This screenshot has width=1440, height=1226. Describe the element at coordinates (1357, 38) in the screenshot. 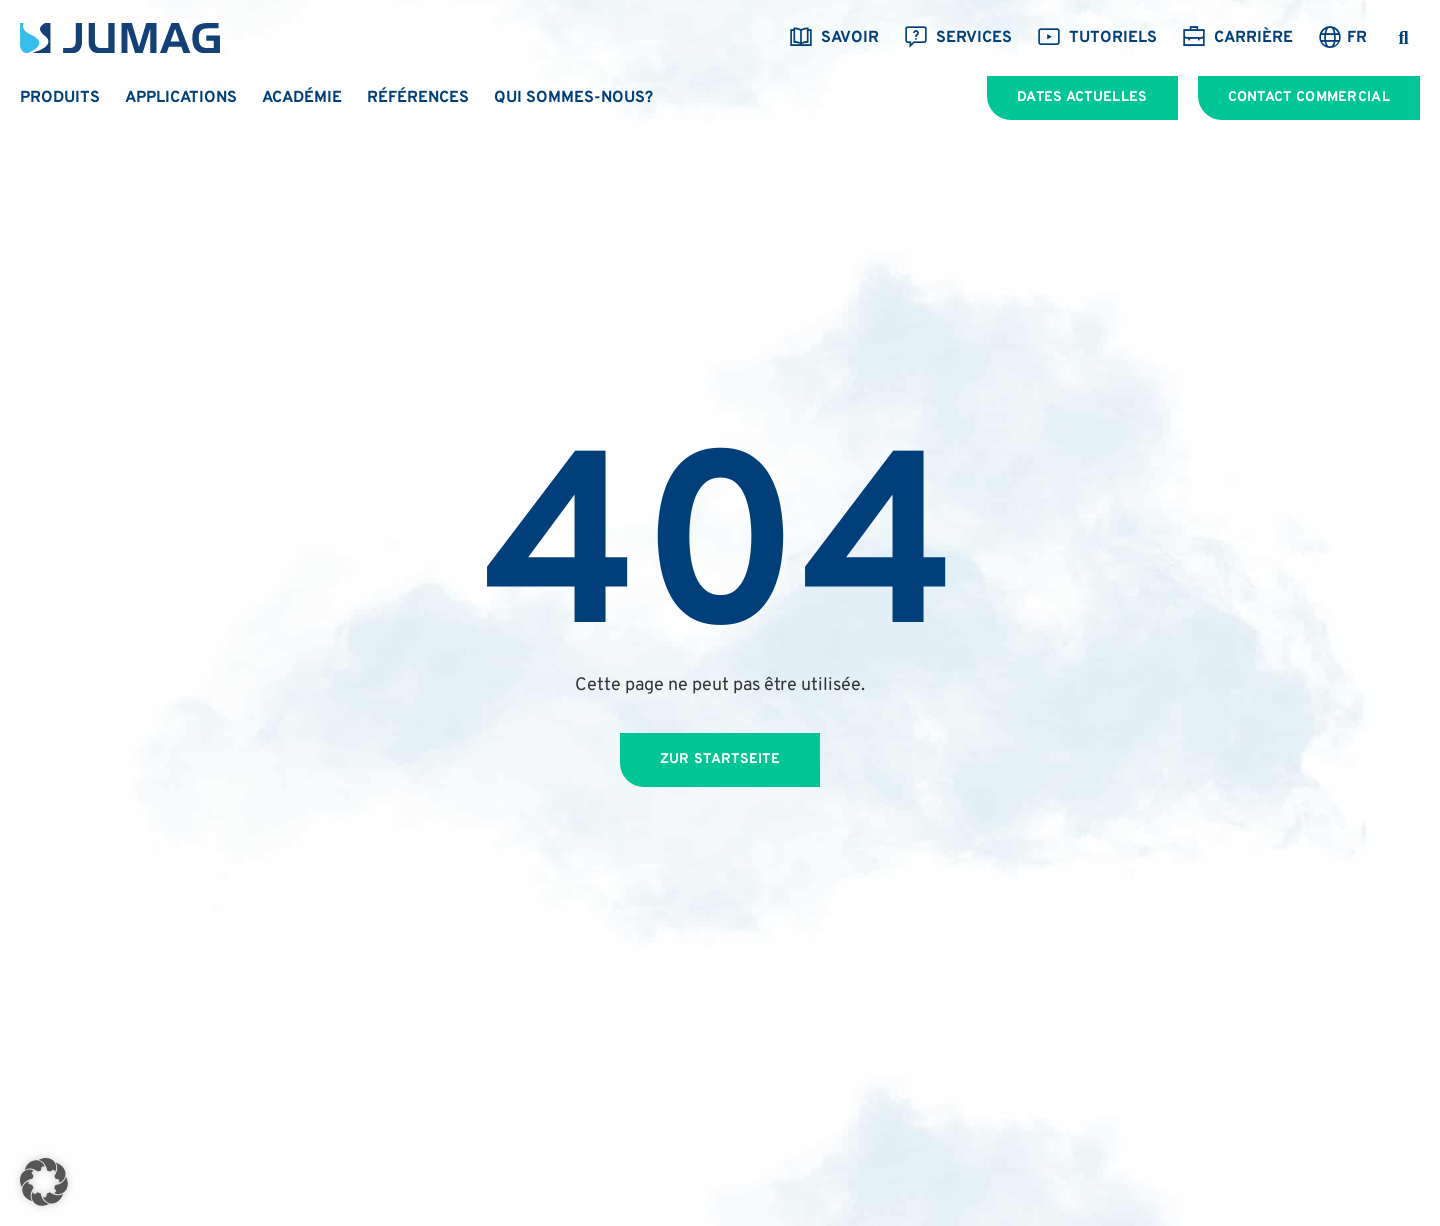

I see `FR` at that location.